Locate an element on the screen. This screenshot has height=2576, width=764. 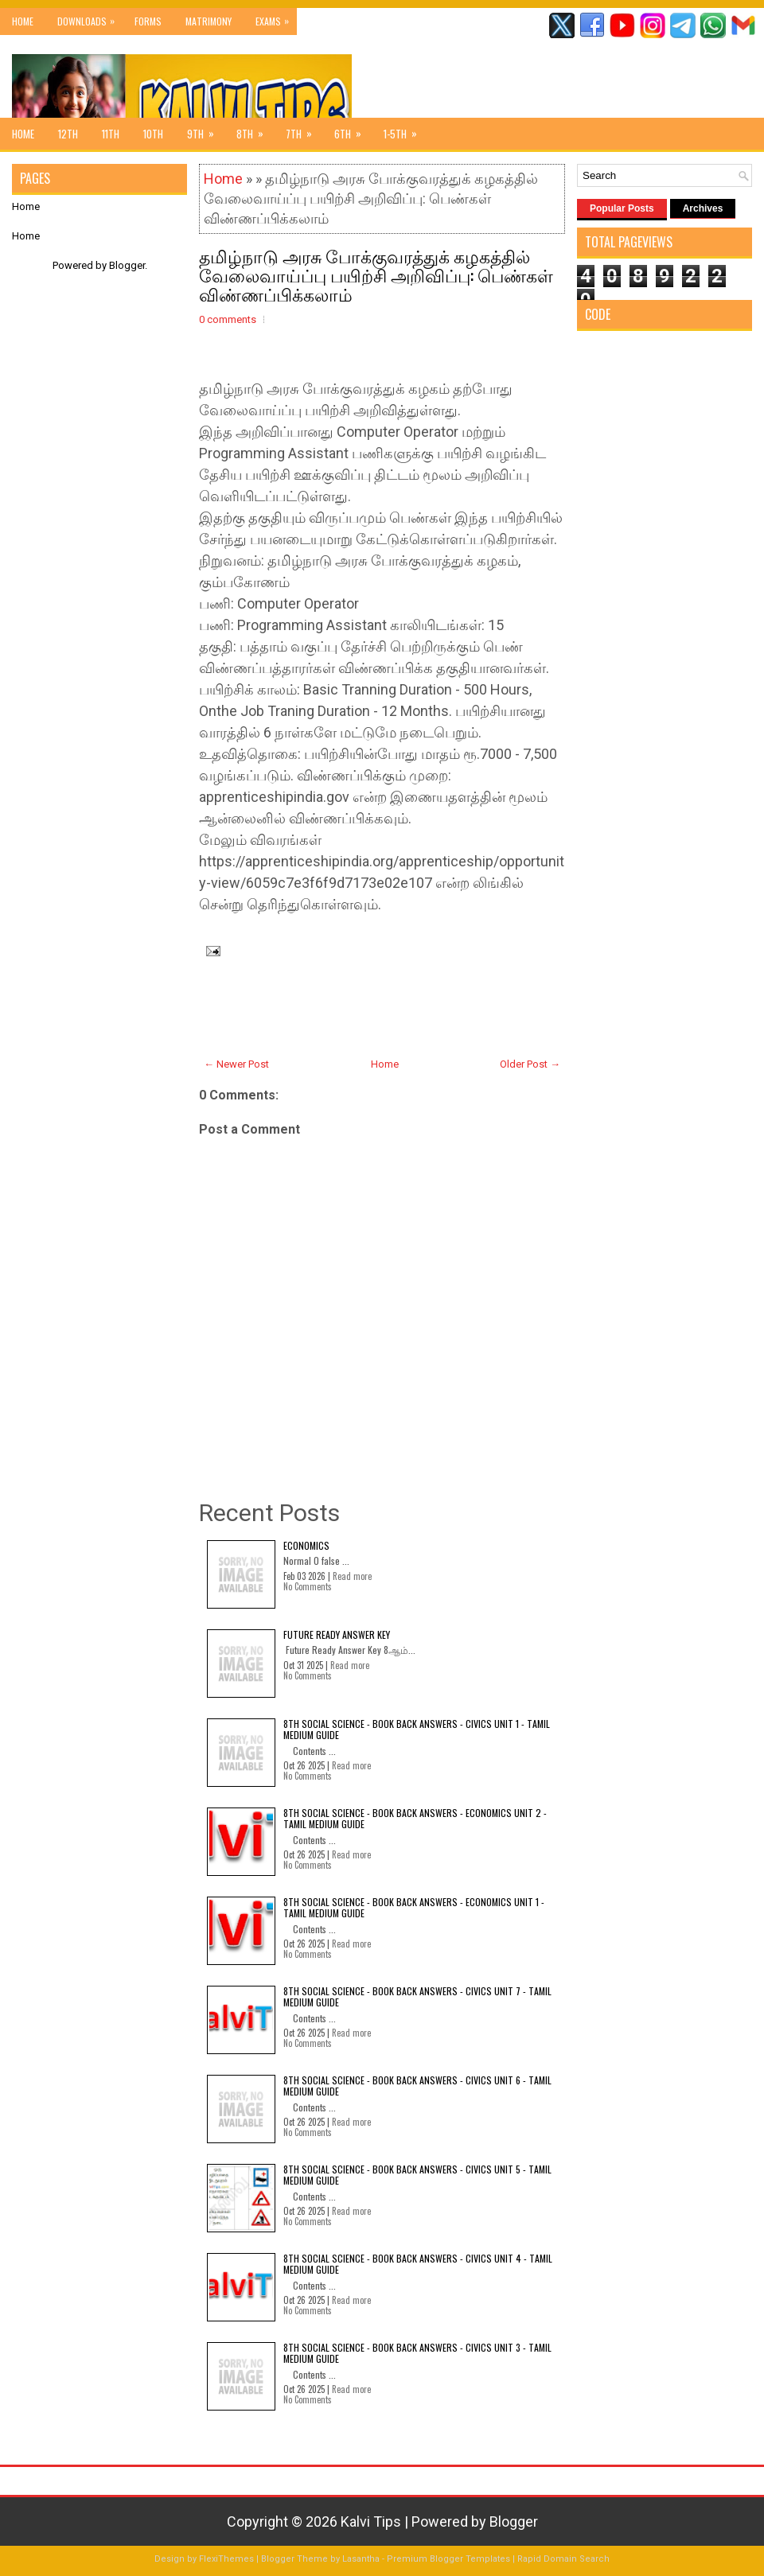
Exams is located at coordinates (276, 18).